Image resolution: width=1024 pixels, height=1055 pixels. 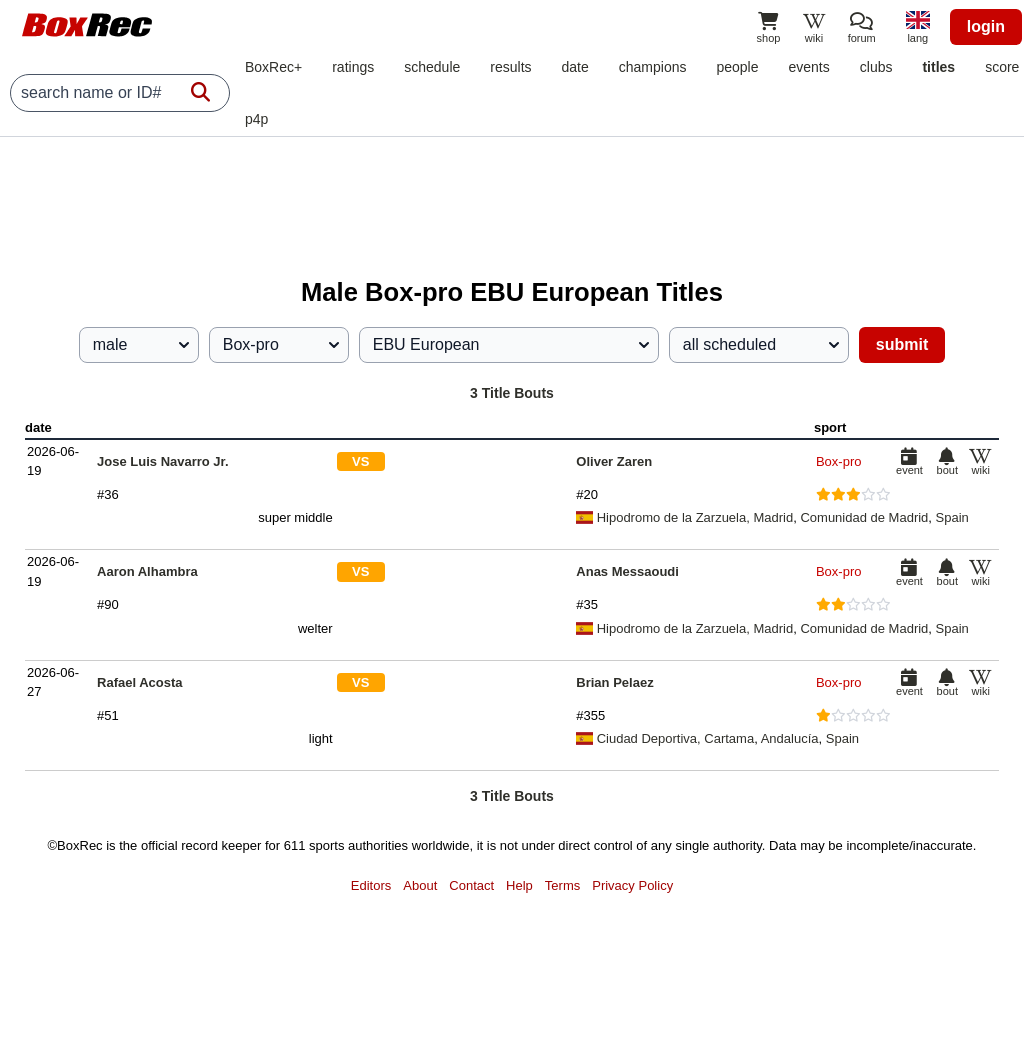 What do you see at coordinates (986, 26) in the screenshot?
I see `login` at bounding box center [986, 26].